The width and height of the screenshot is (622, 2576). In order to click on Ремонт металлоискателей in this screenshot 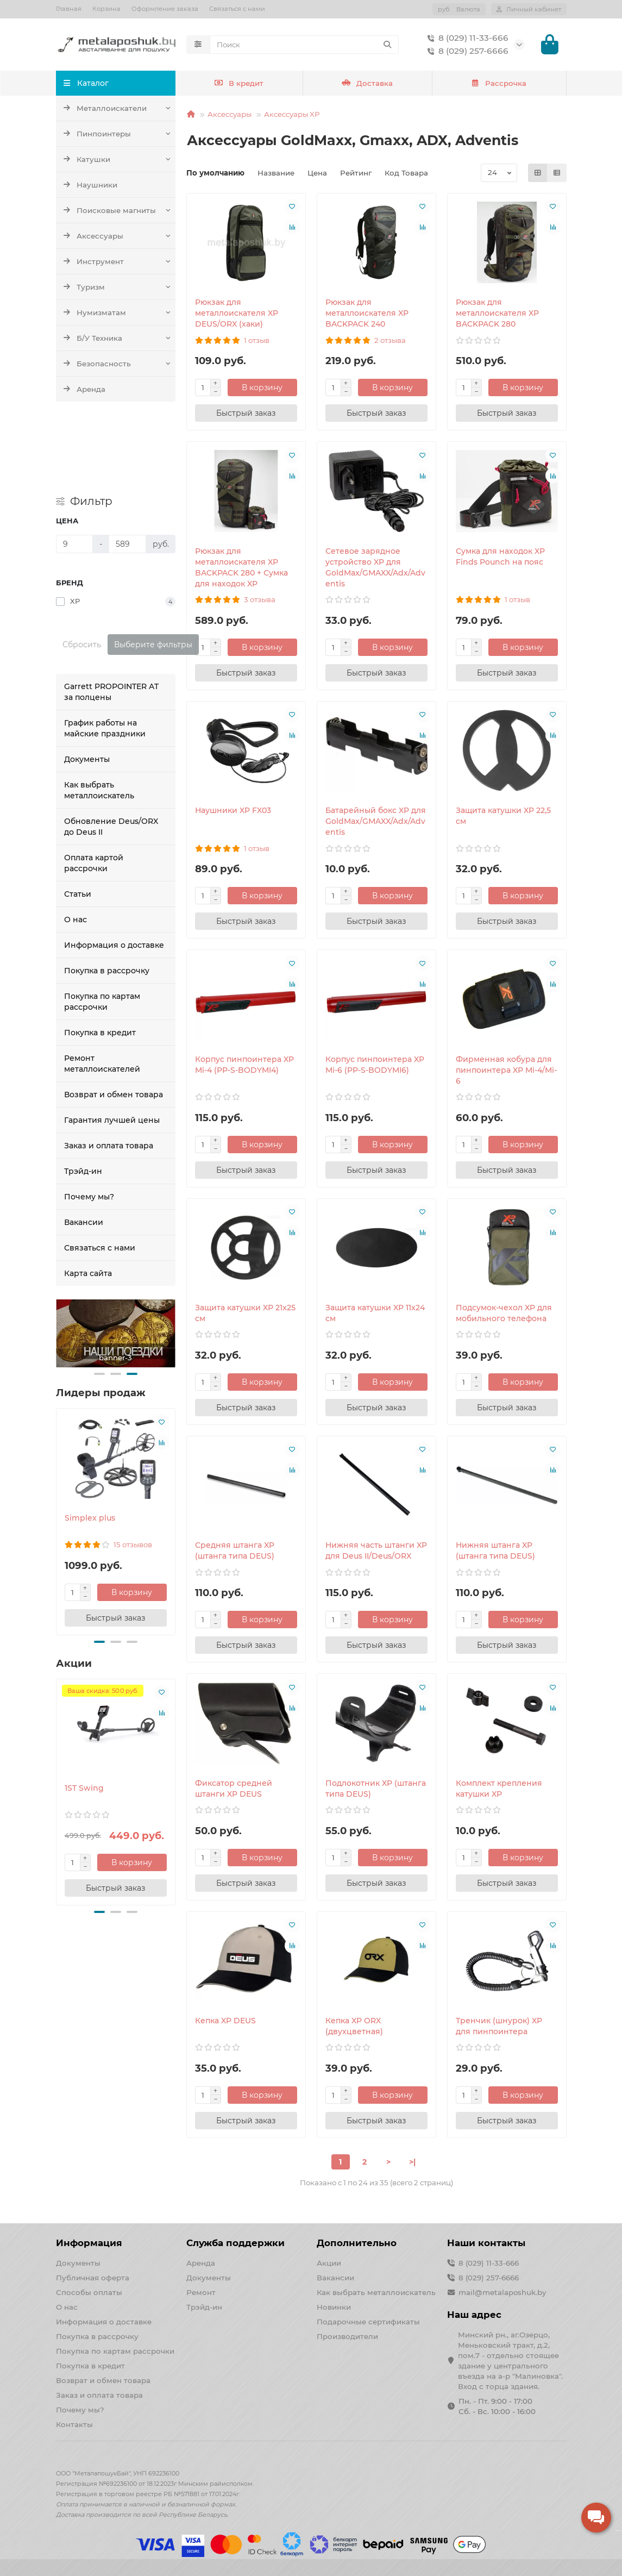, I will do `click(102, 986)`.